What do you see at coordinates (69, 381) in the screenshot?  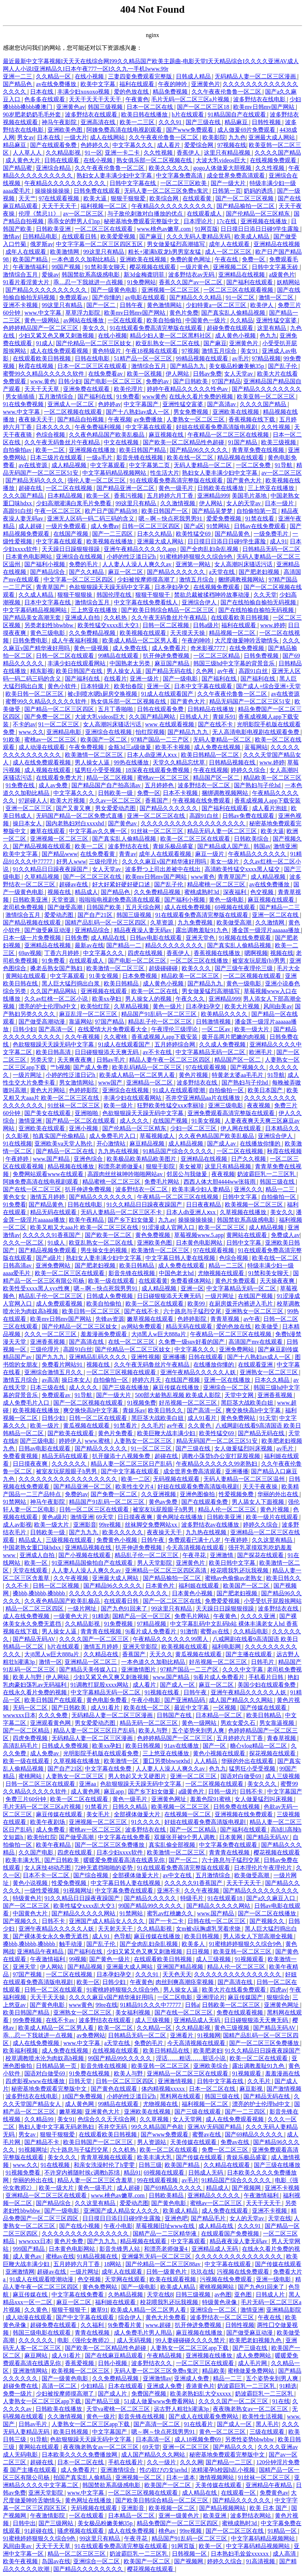 I see `日韩少妇` at bounding box center [69, 381].